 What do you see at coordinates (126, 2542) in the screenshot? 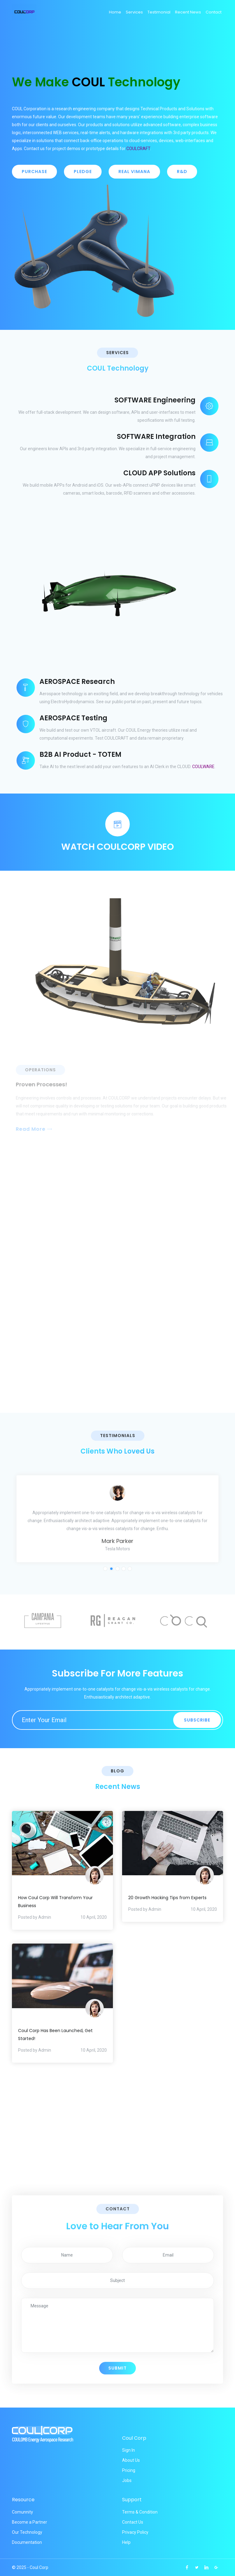
I see `Help` at bounding box center [126, 2542].